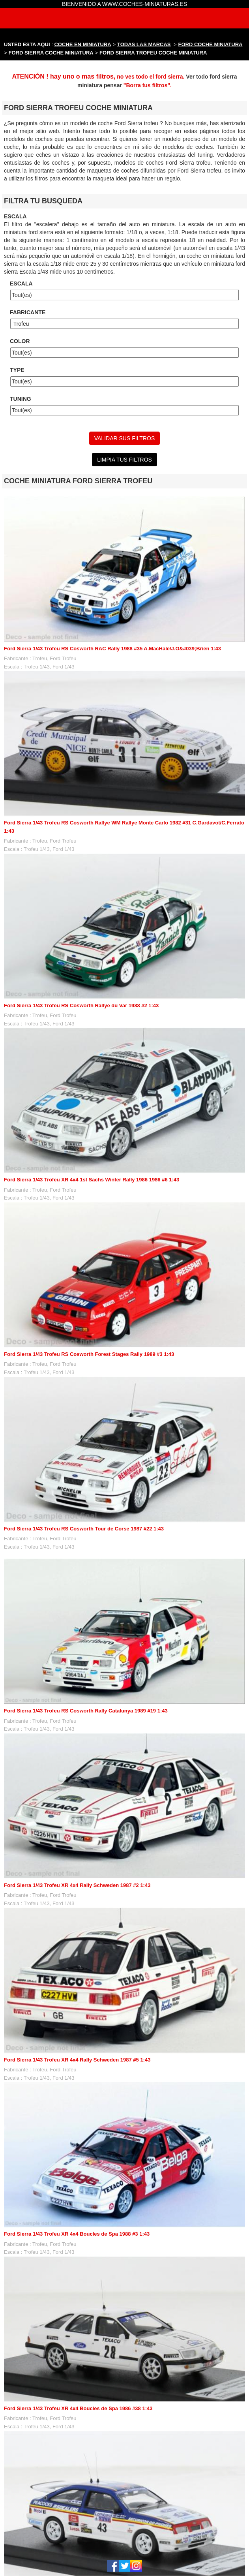 The image size is (249, 2576). Describe the element at coordinates (77, 1885) in the screenshot. I see `Ford Sierra 1/43 Trofeu XR 4x4 Rally Schweden 1987 #2 1:43` at that location.